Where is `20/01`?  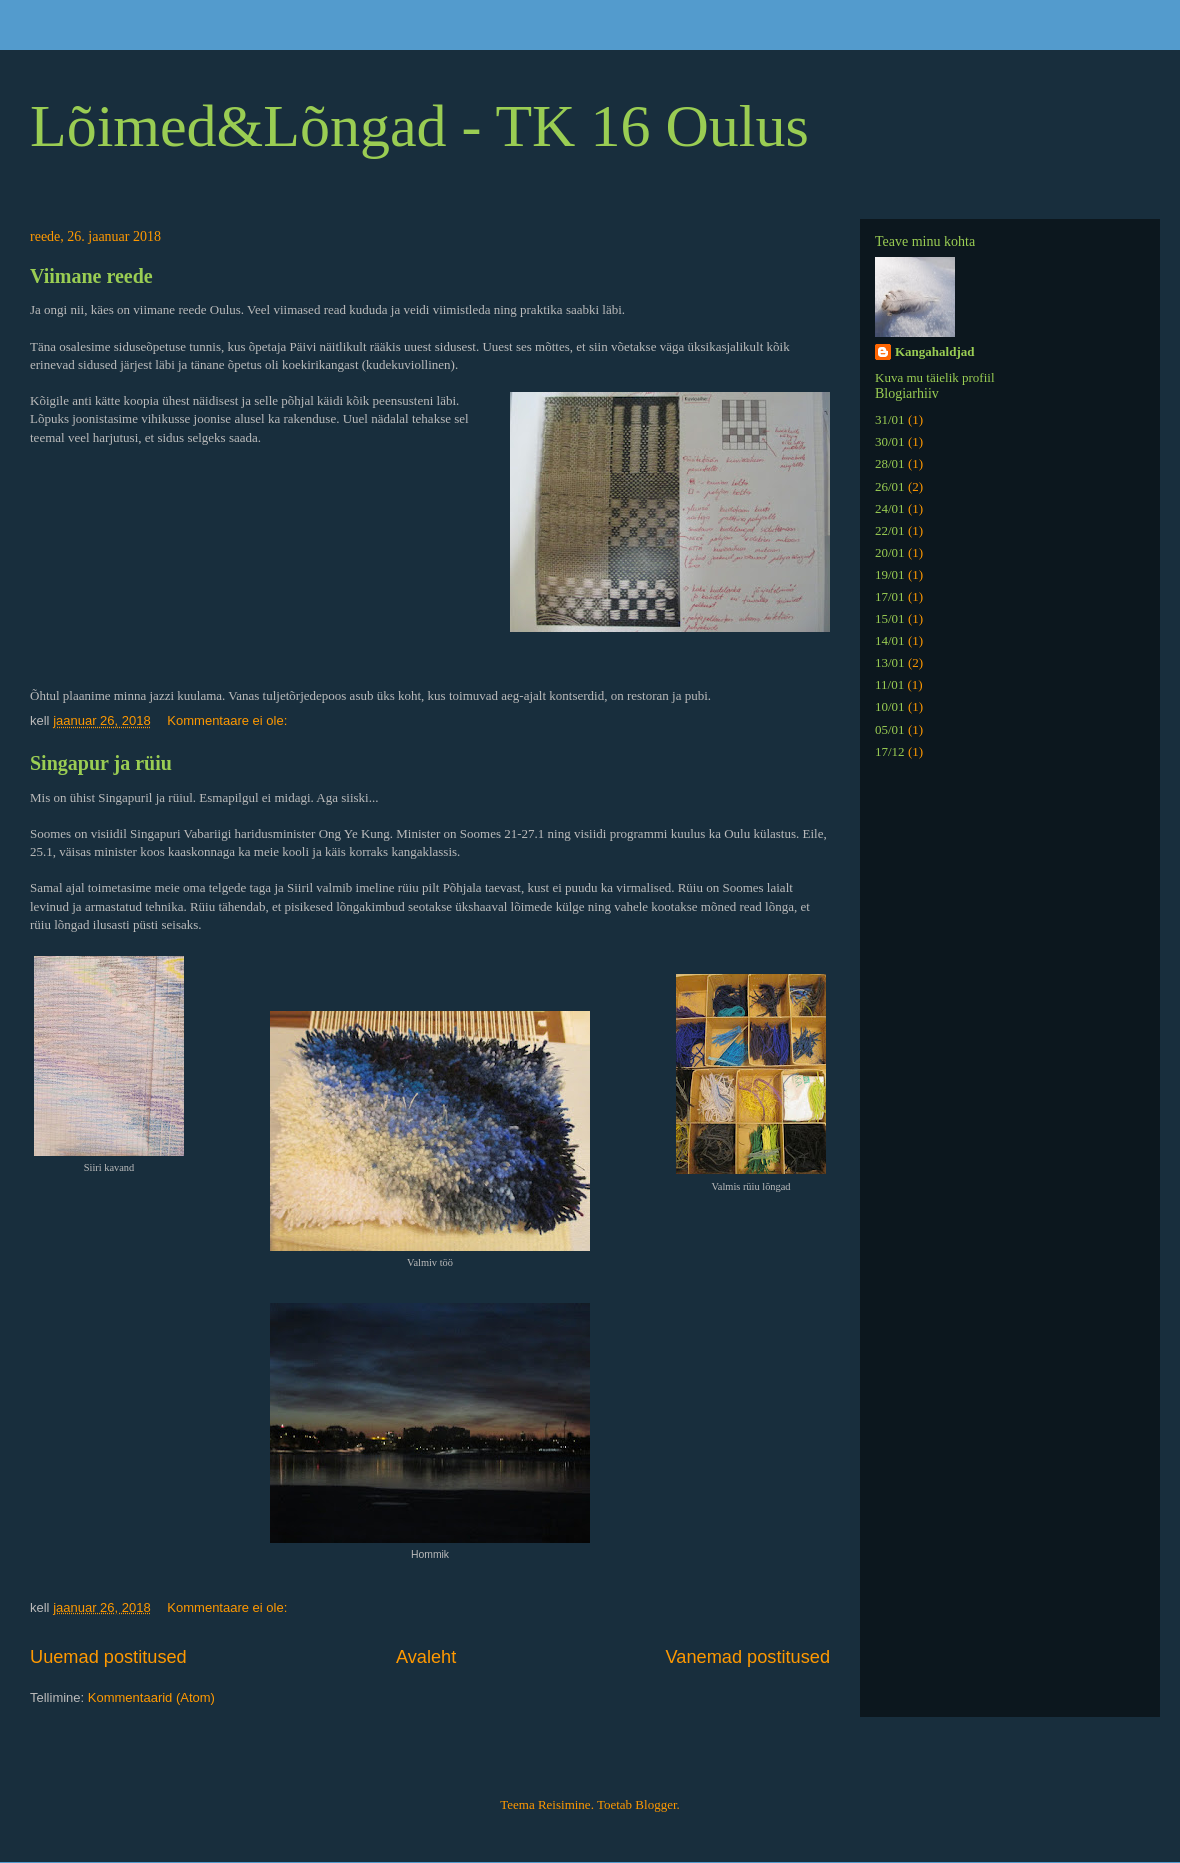 20/01 is located at coordinates (890, 552).